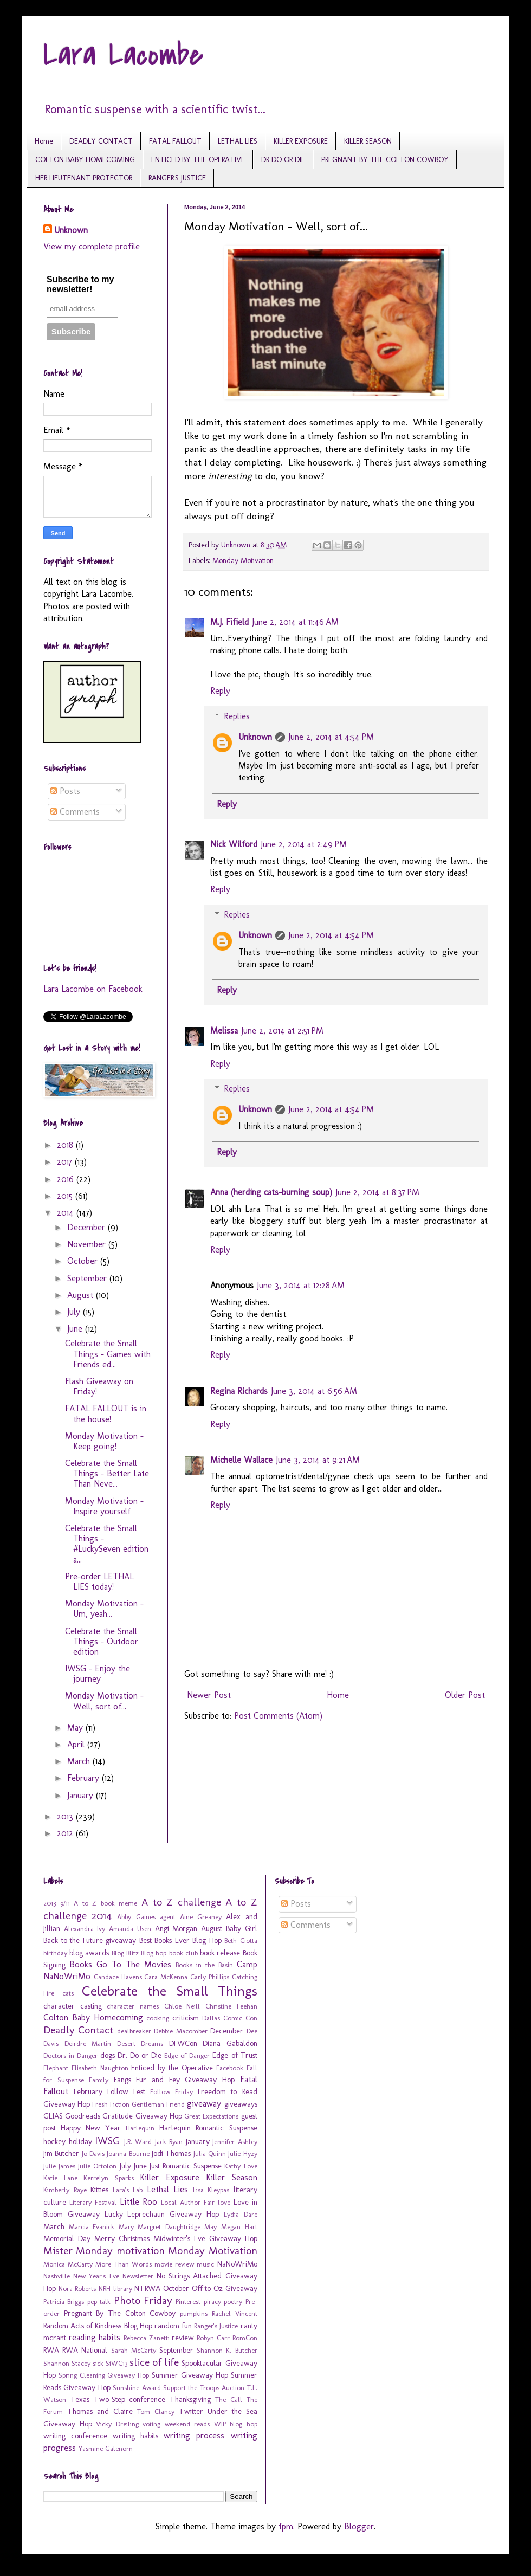 The image size is (531, 2576). Describe the element at coordinates (104, 1608) in the screenshot. I see `Monday Motivation - Um, yeah...` at that location.